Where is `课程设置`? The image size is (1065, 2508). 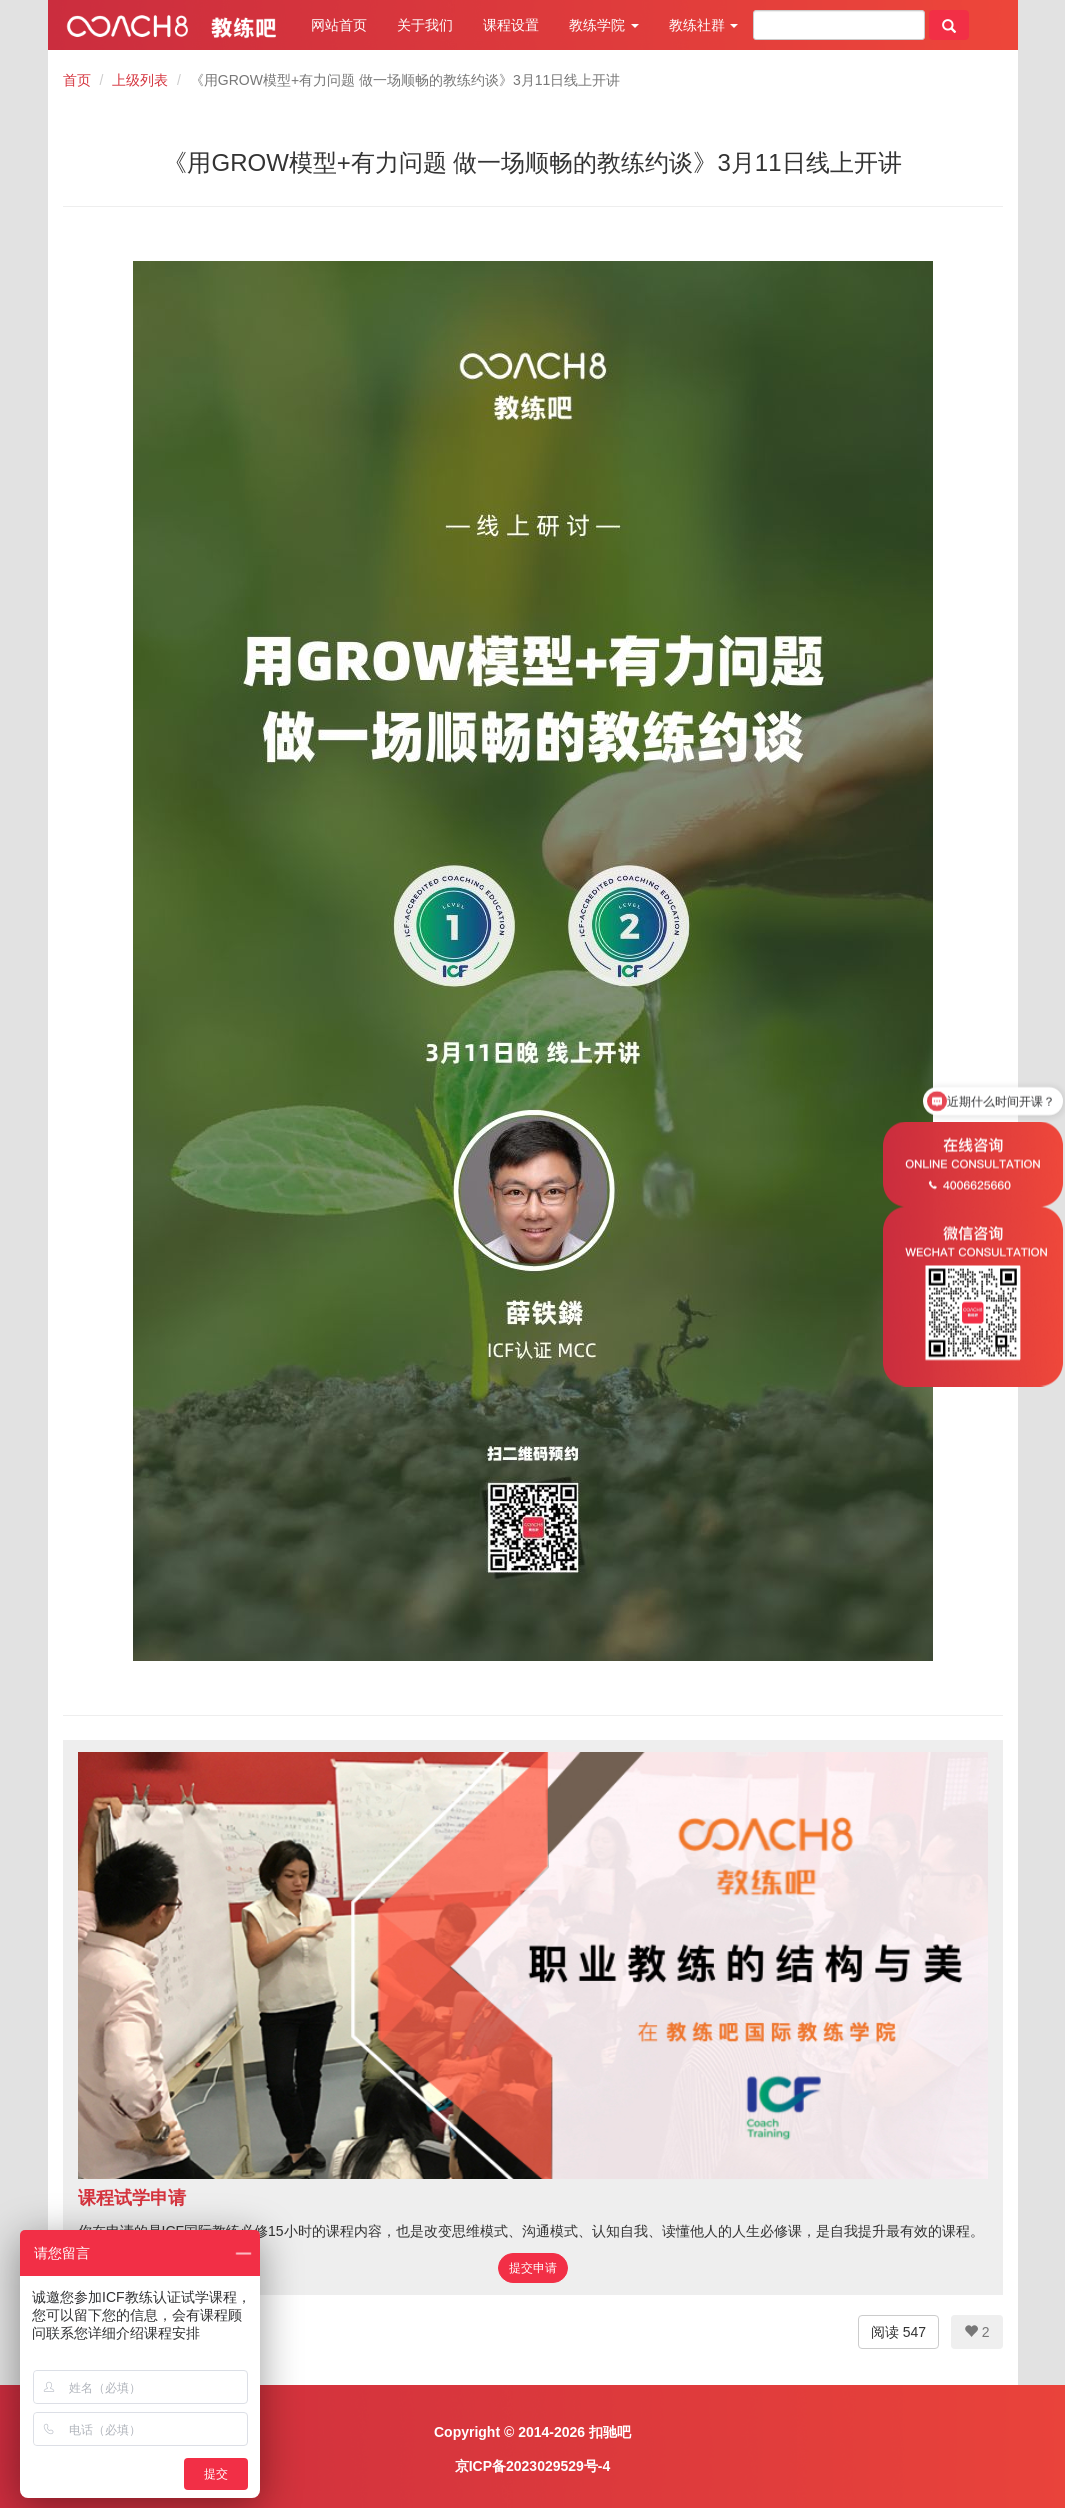 课程设置 is located at coordinates (511, 25).